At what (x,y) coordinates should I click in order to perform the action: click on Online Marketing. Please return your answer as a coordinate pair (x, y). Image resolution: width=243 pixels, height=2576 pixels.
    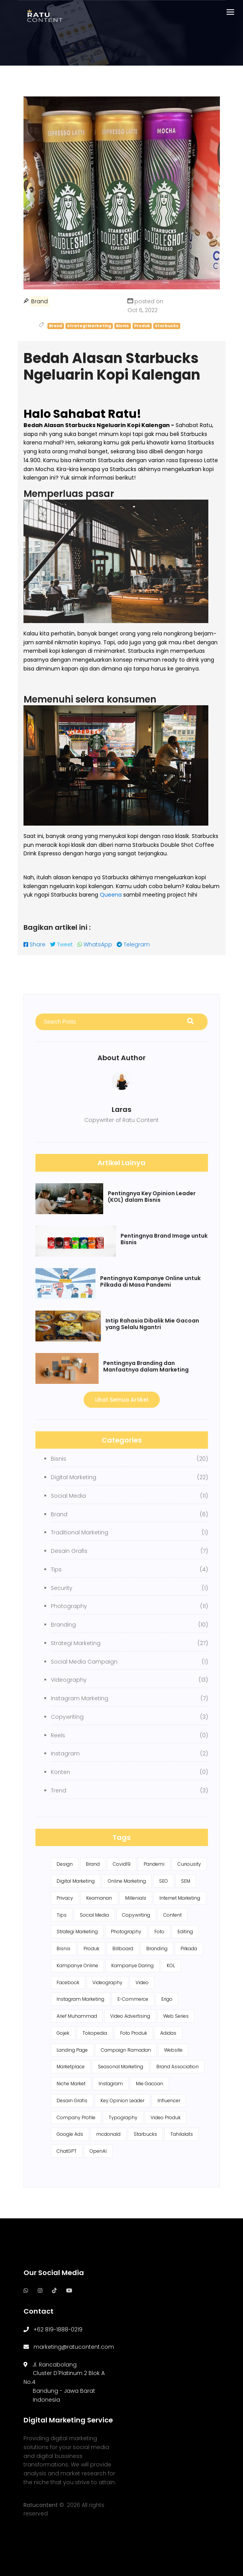
    Looking at the image, I should click on (127, 1881).